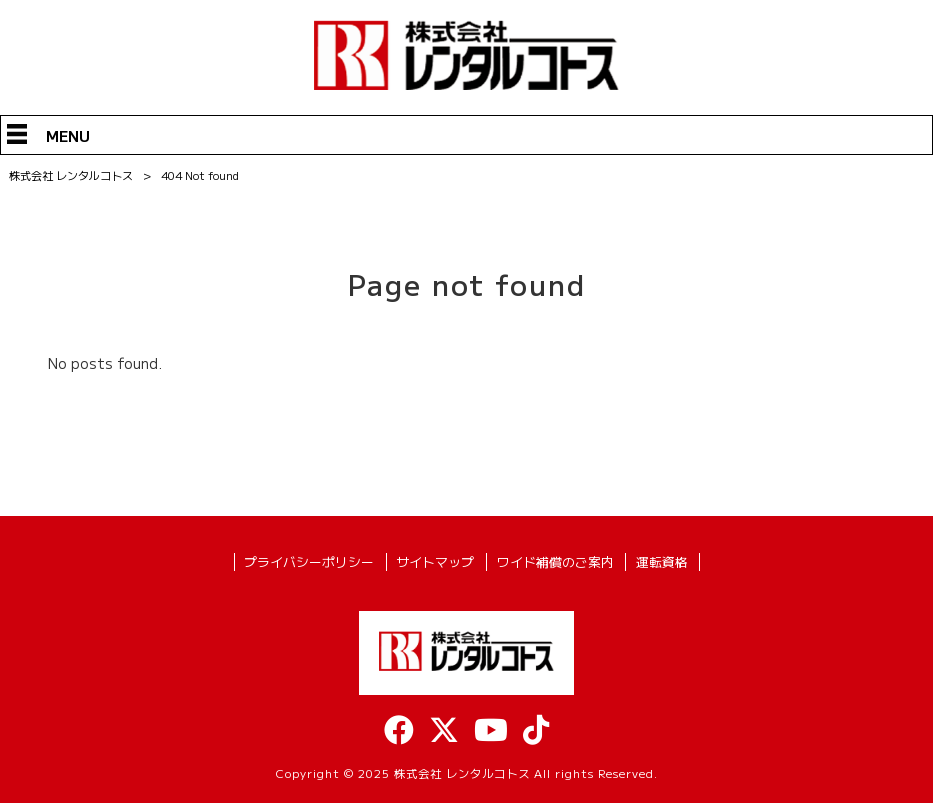 The width and height of the screenshot is (933, 803). What do you see at coordinates (309, 562) in the screenshot?
I see `プライバシーポリシー` at bounding box center [309, 562].